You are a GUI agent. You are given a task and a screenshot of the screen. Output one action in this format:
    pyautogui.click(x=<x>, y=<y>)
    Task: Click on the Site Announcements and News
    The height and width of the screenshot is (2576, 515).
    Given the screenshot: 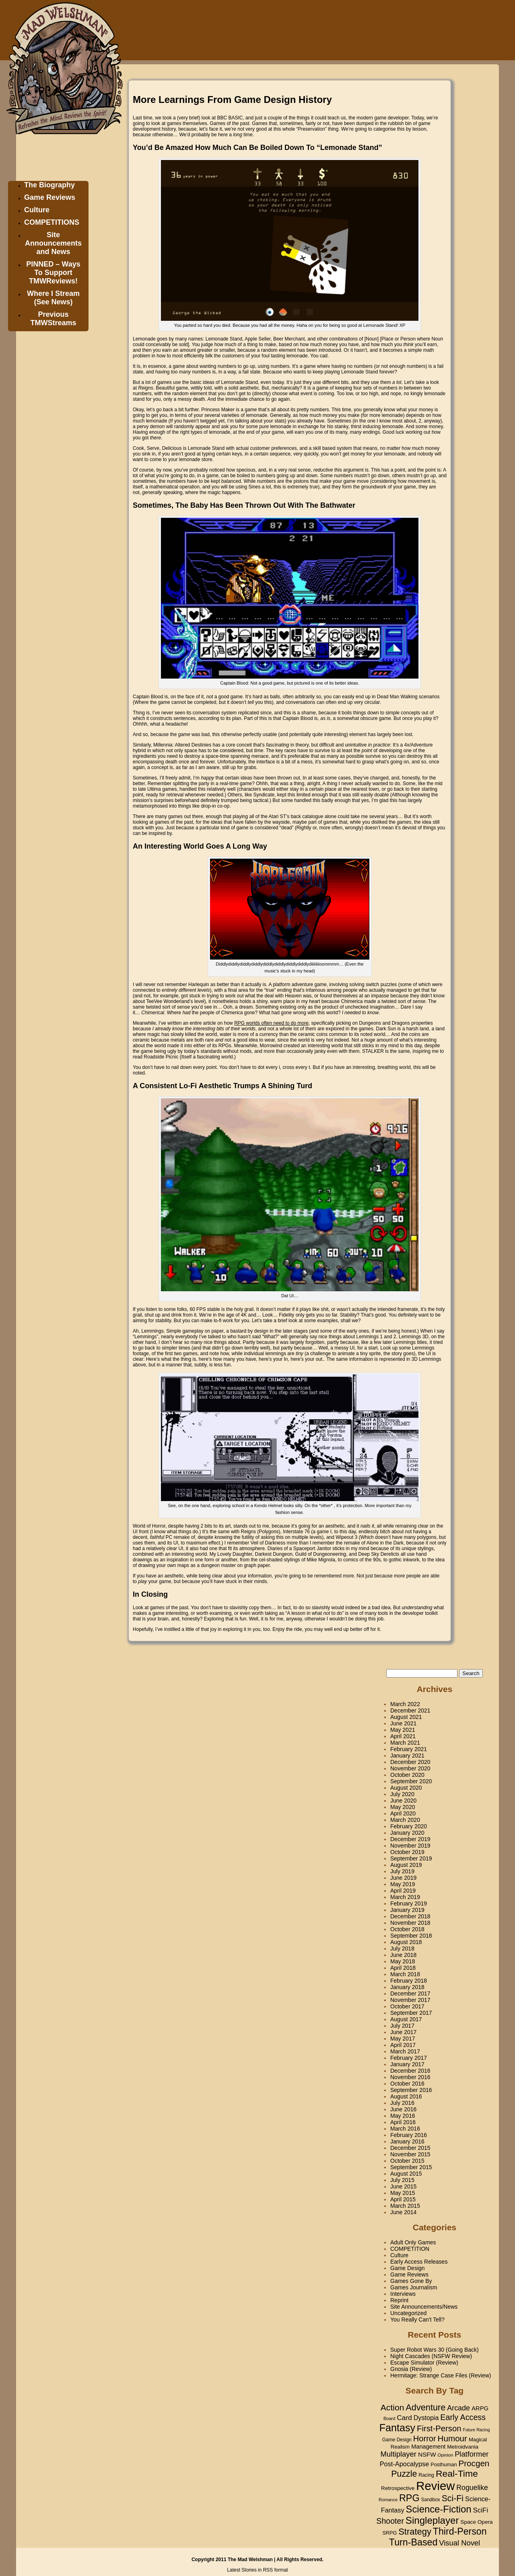 What is the action you would take?
    pyautogui.click(x=53, y=243)
    